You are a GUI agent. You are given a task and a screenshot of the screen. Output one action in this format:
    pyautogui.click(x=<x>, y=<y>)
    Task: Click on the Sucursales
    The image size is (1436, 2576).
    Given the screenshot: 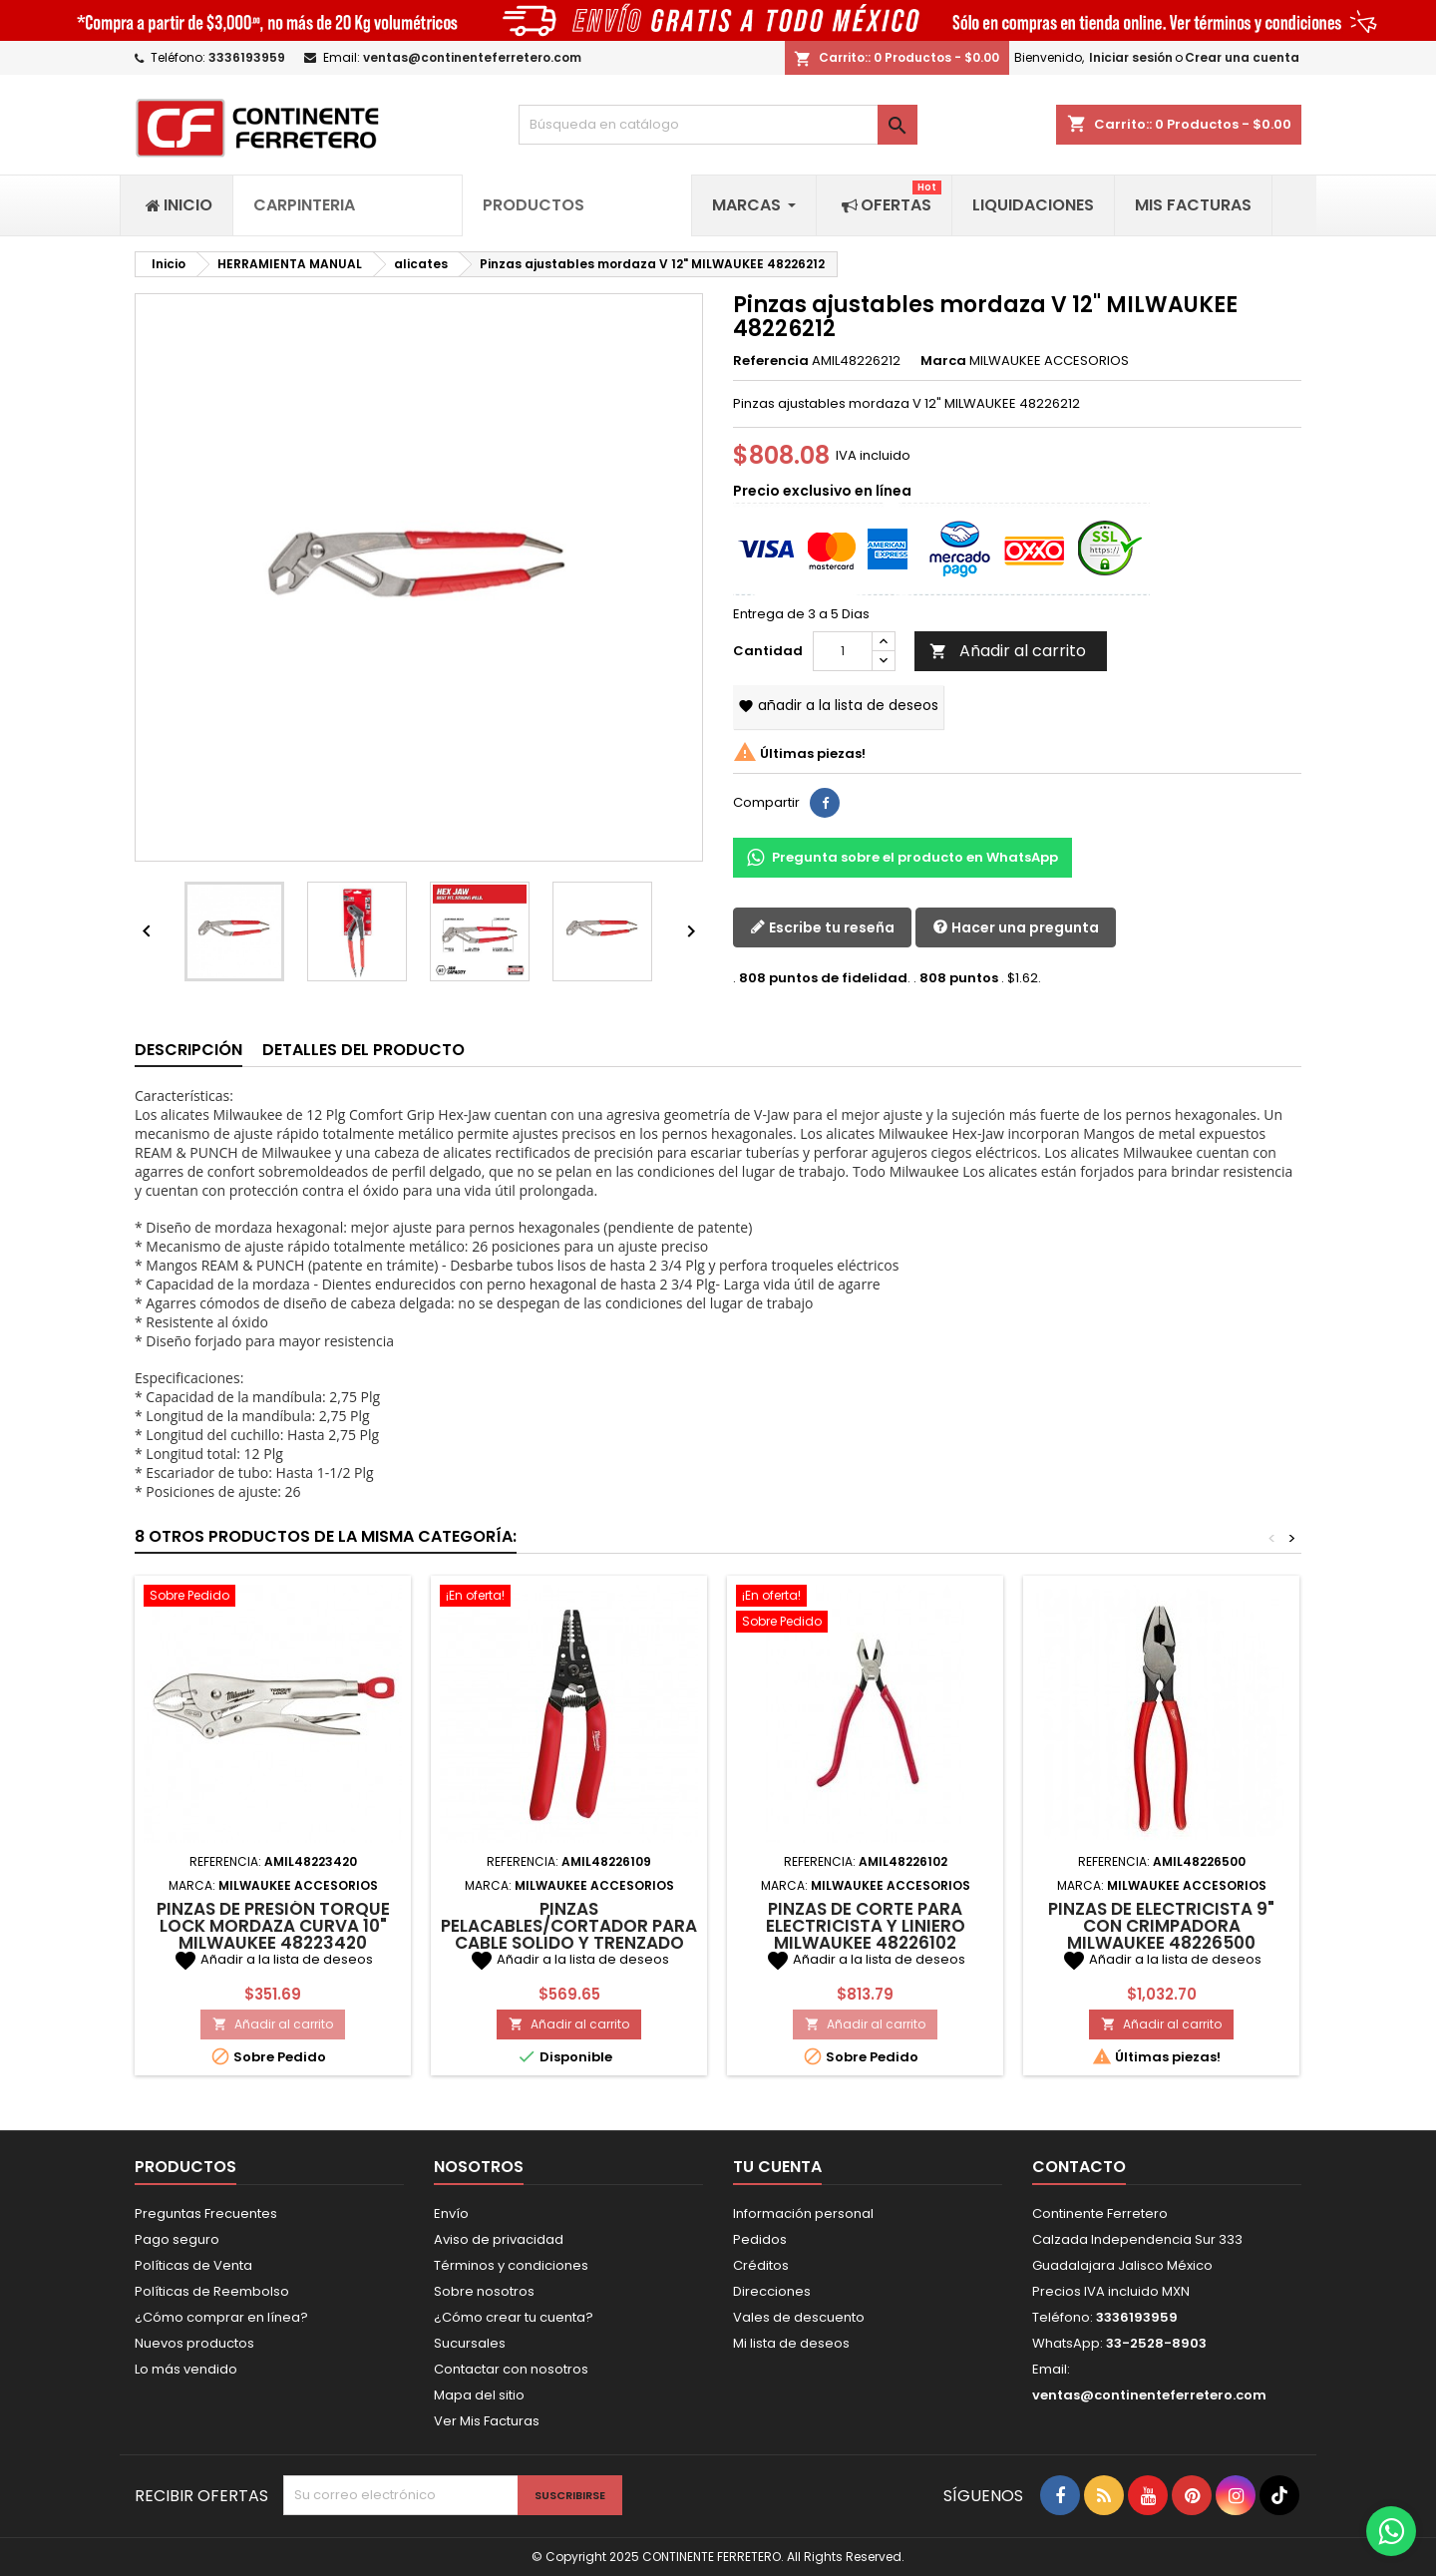 What is the action you would take?
    pyautogui.click(x=470, y=2343)
    